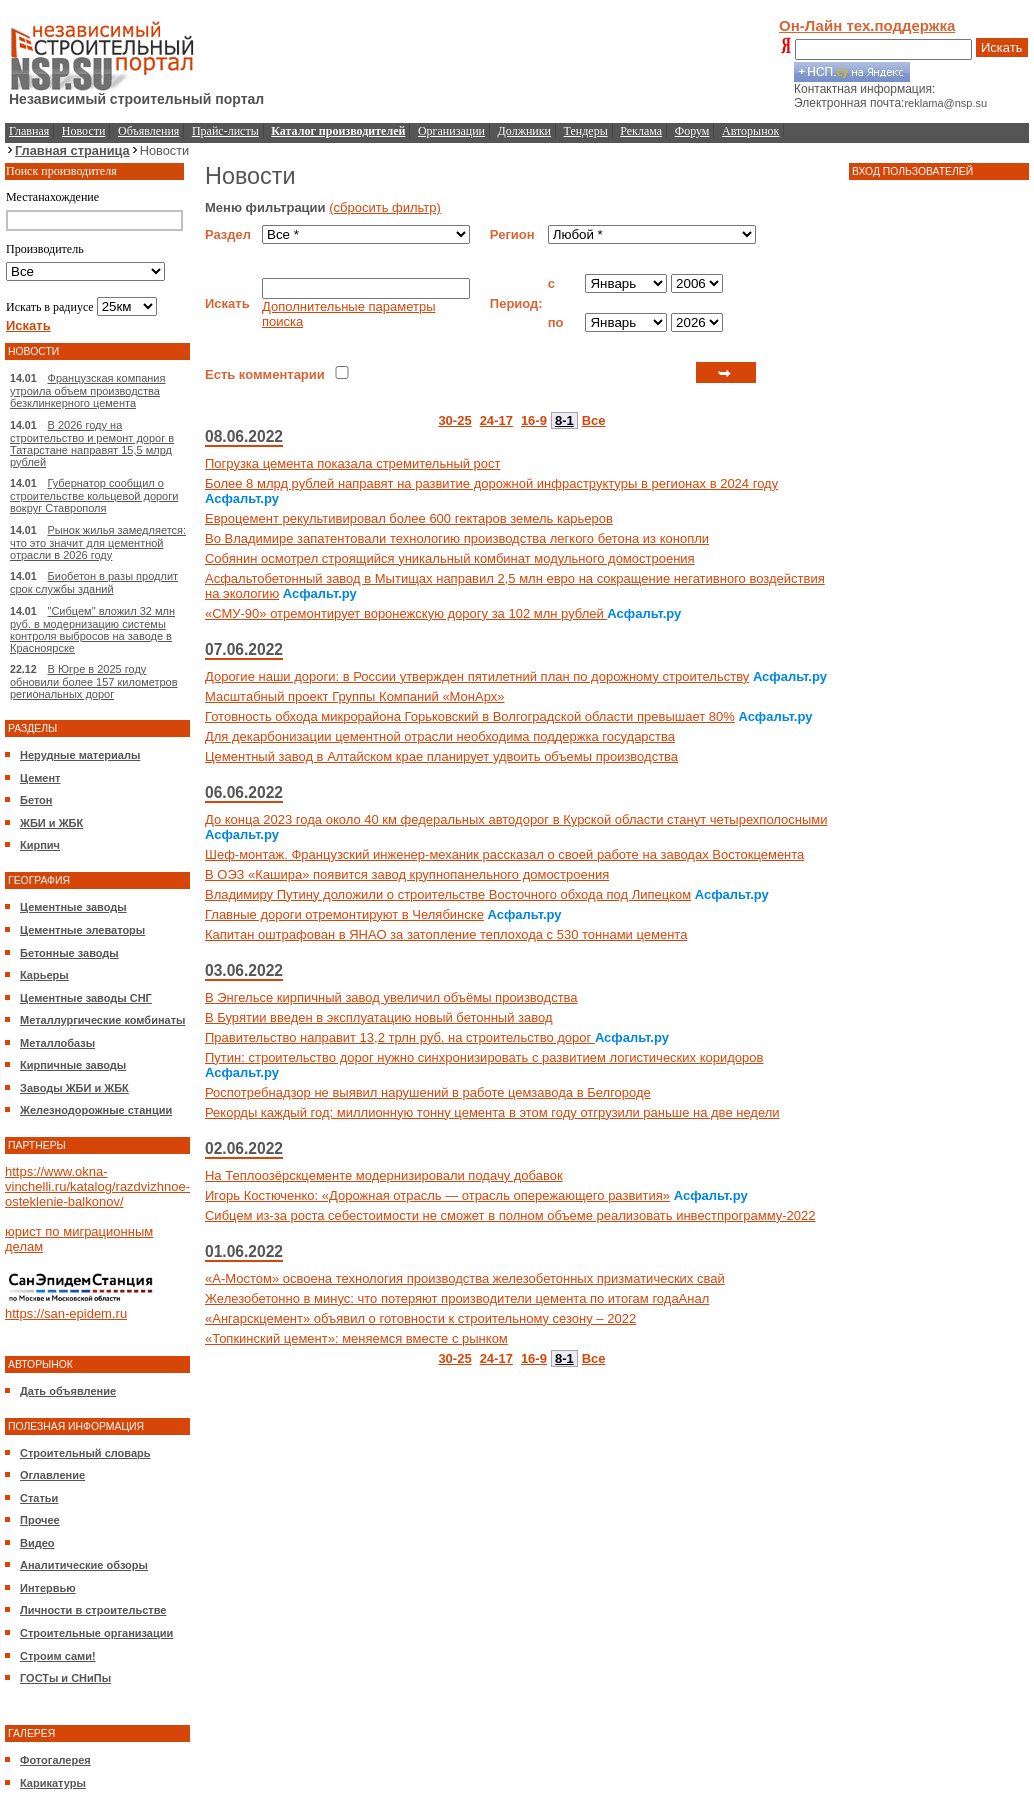  Describe the element at coordinates (29, 131) in the screenshot. I see `Главная` at that location.